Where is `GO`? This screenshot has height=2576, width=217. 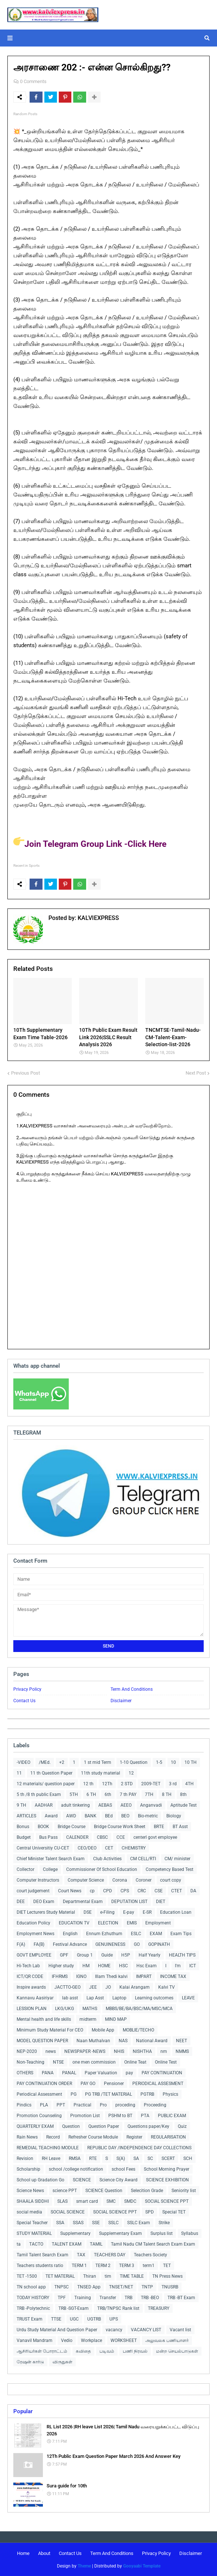
GO is located at coordinates (137, 1944).